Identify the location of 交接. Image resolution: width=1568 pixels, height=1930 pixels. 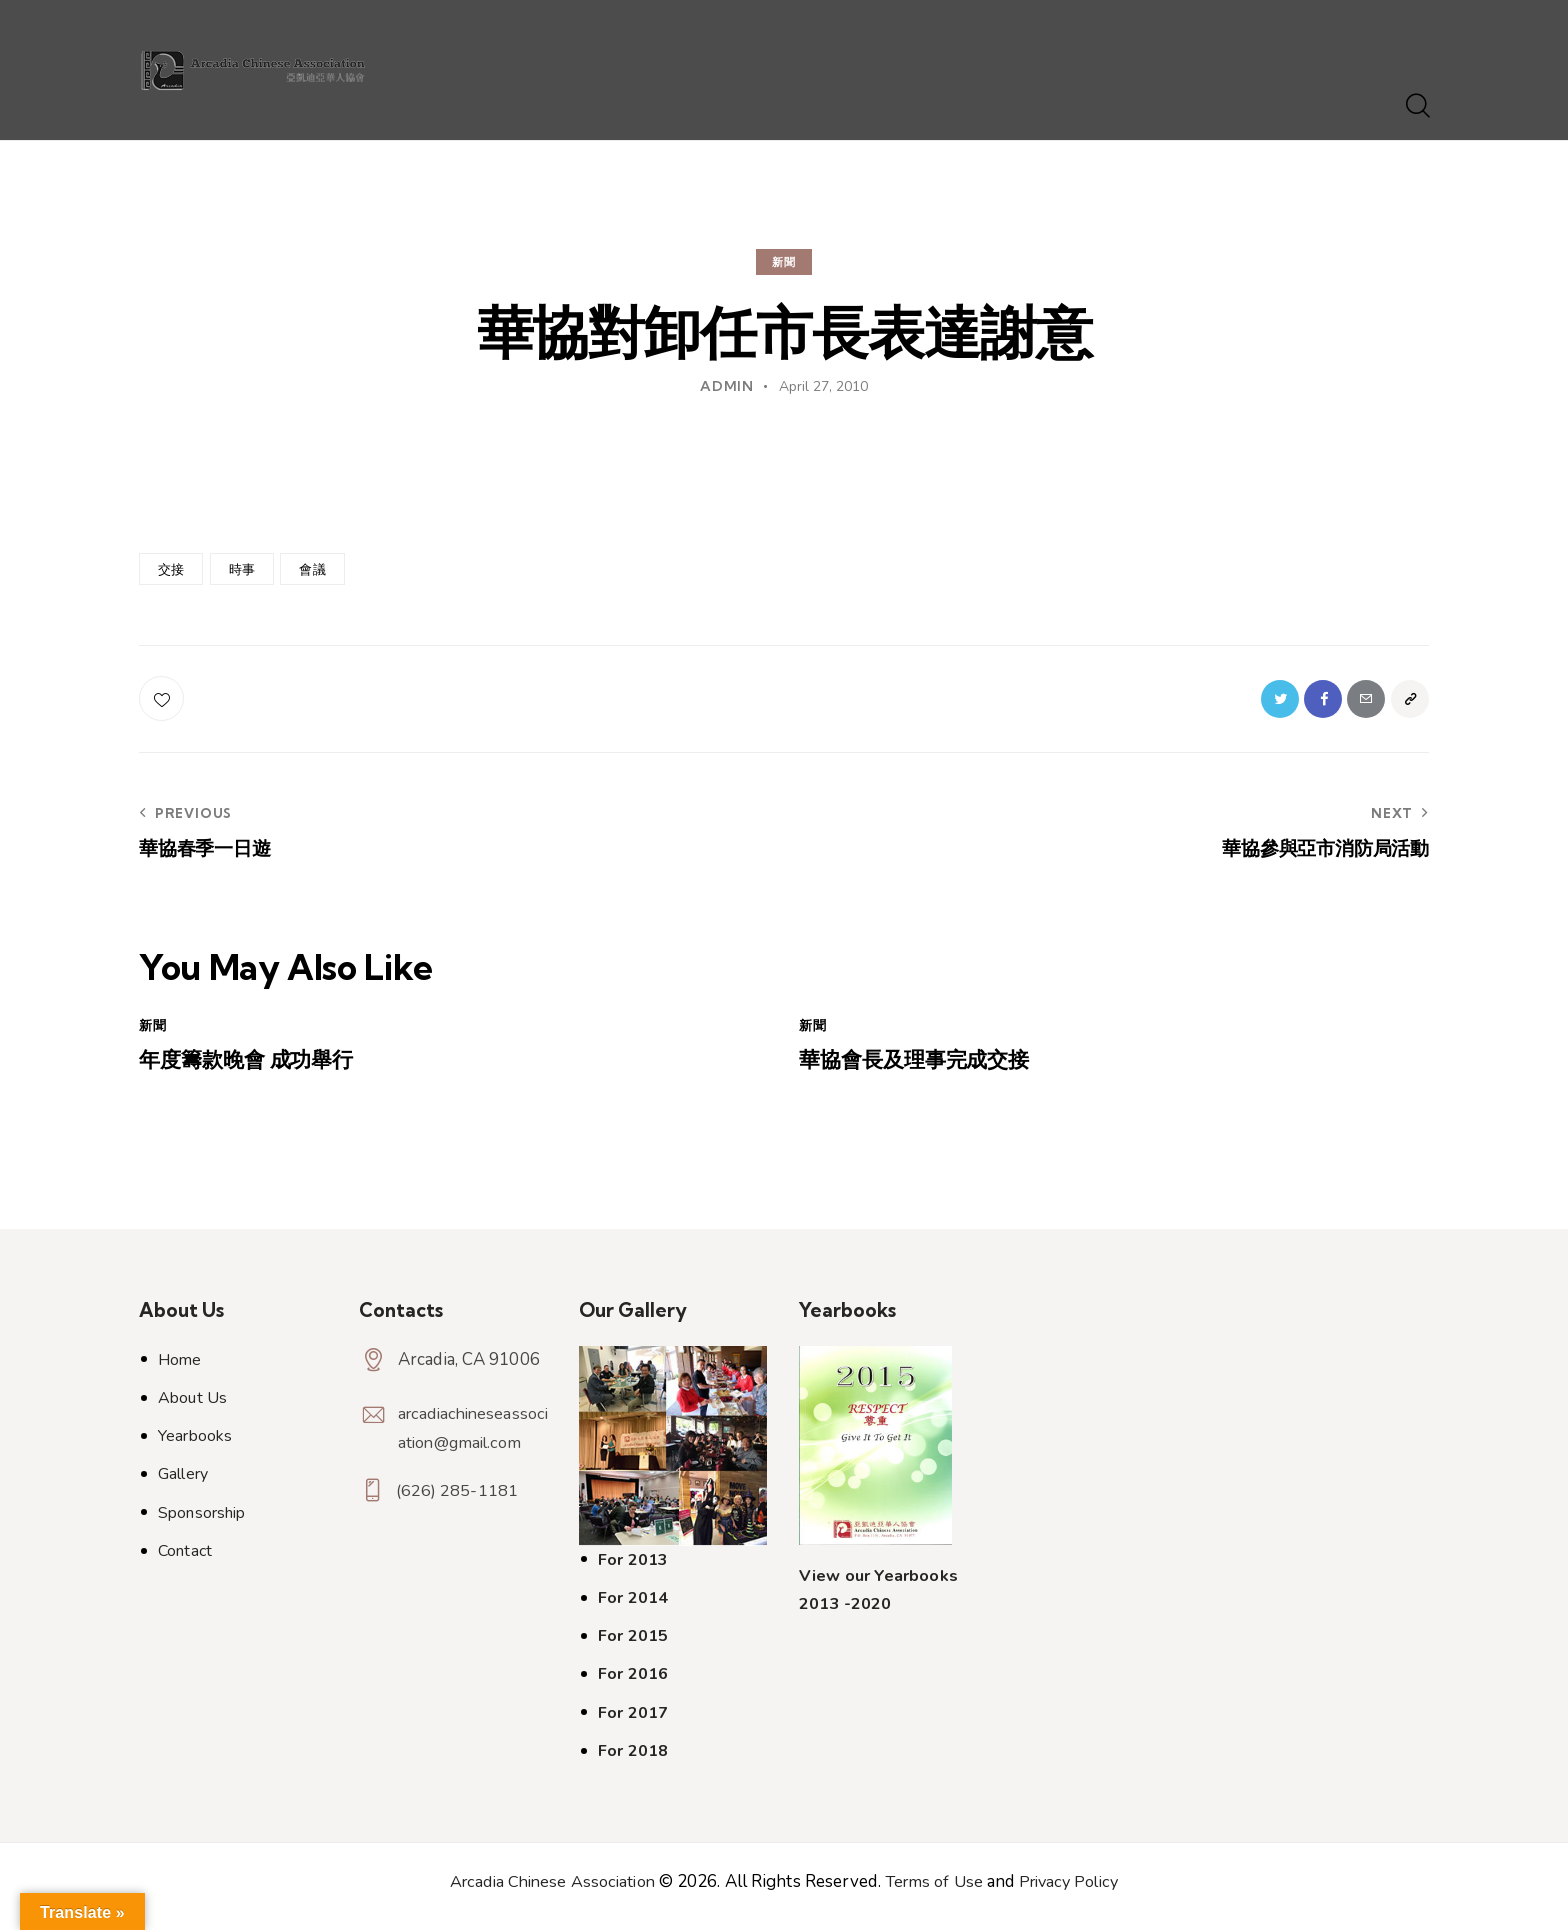
(171, 569).